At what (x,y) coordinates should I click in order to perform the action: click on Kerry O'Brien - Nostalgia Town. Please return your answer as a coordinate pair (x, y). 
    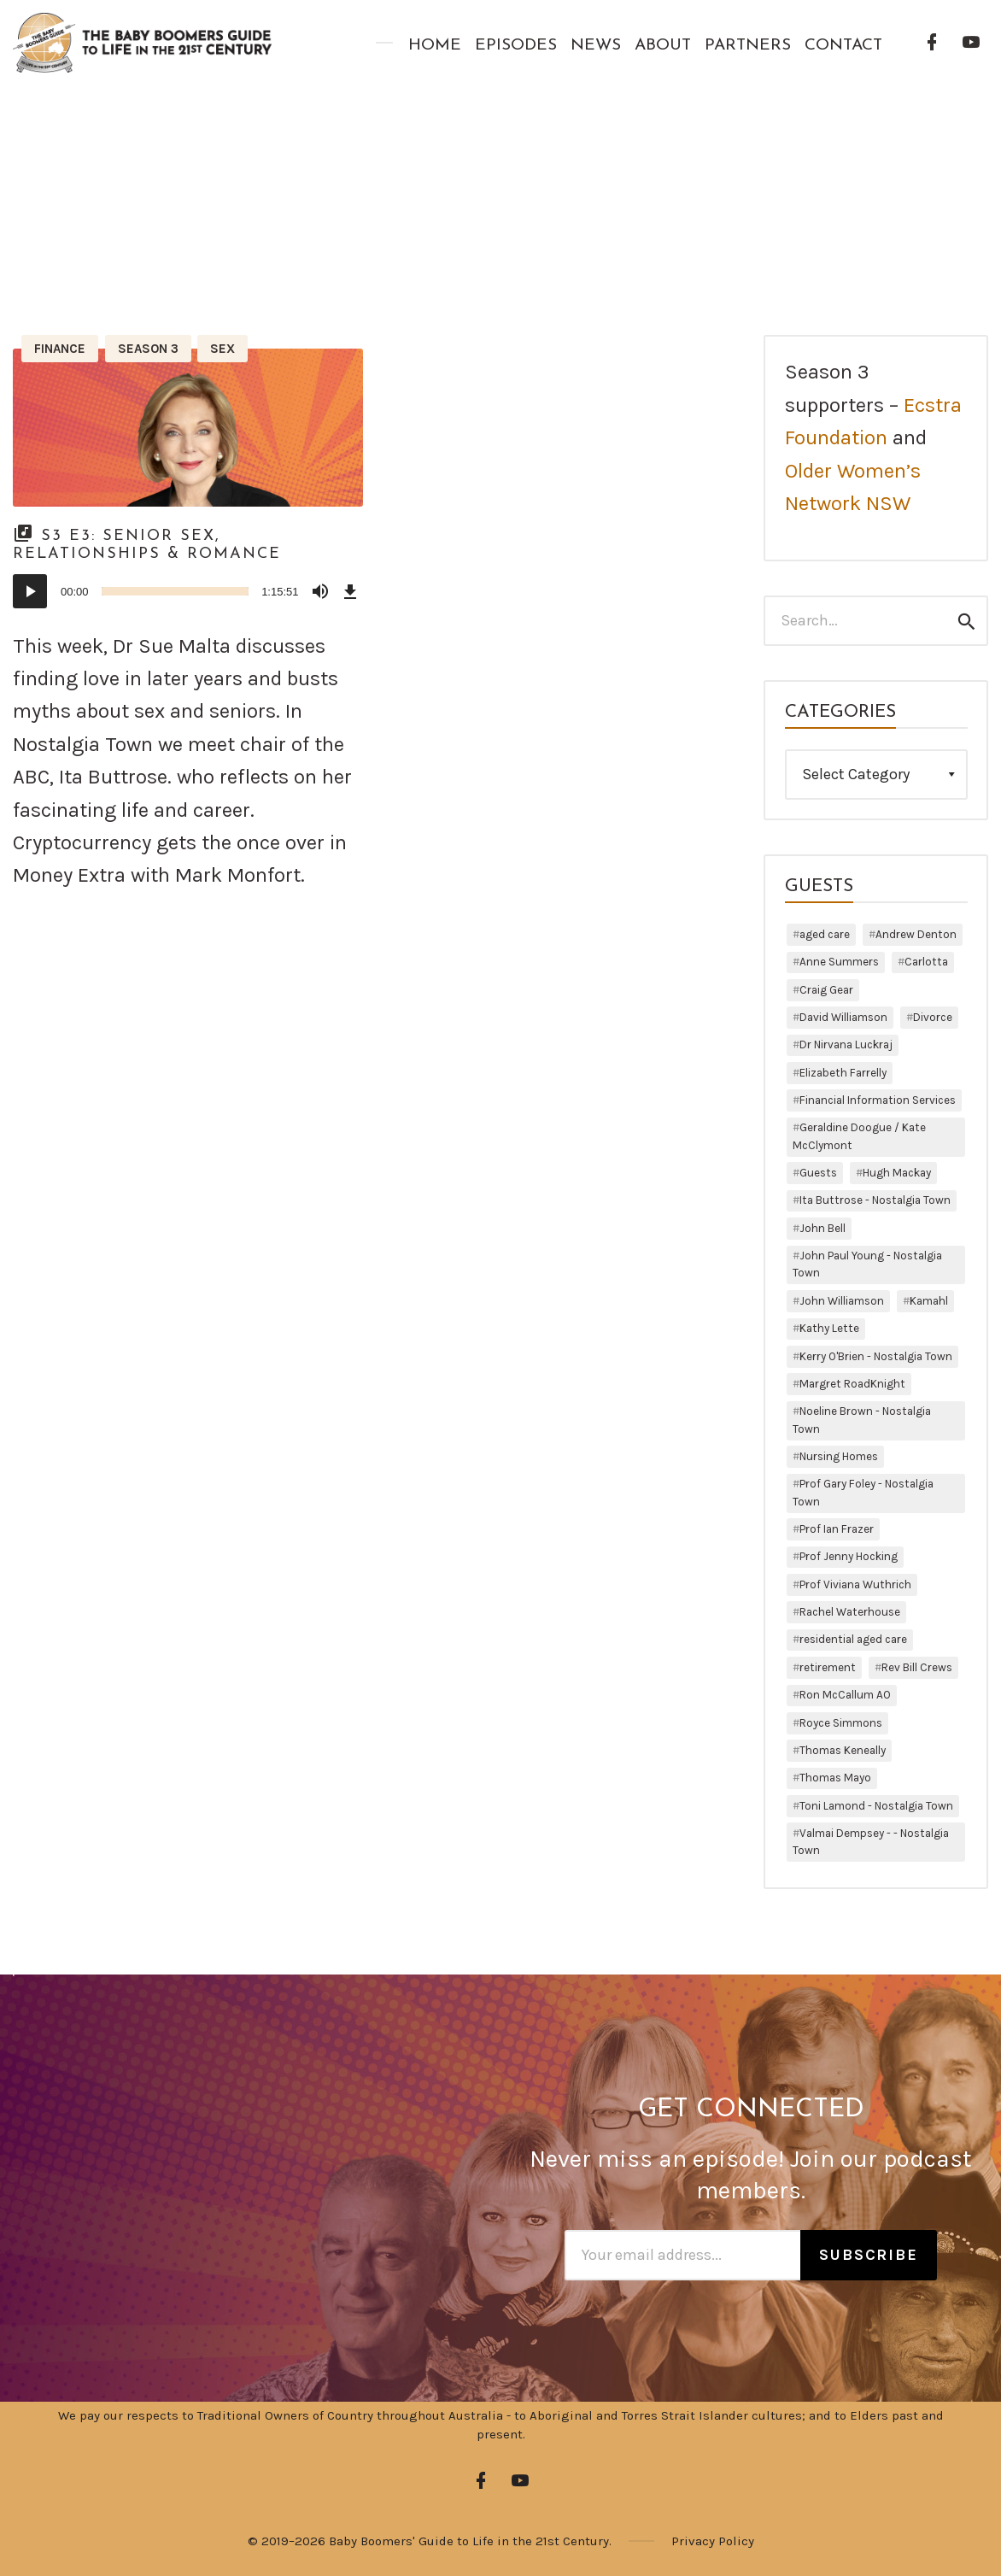
    Looking at the image, I should click on (875, 1356).